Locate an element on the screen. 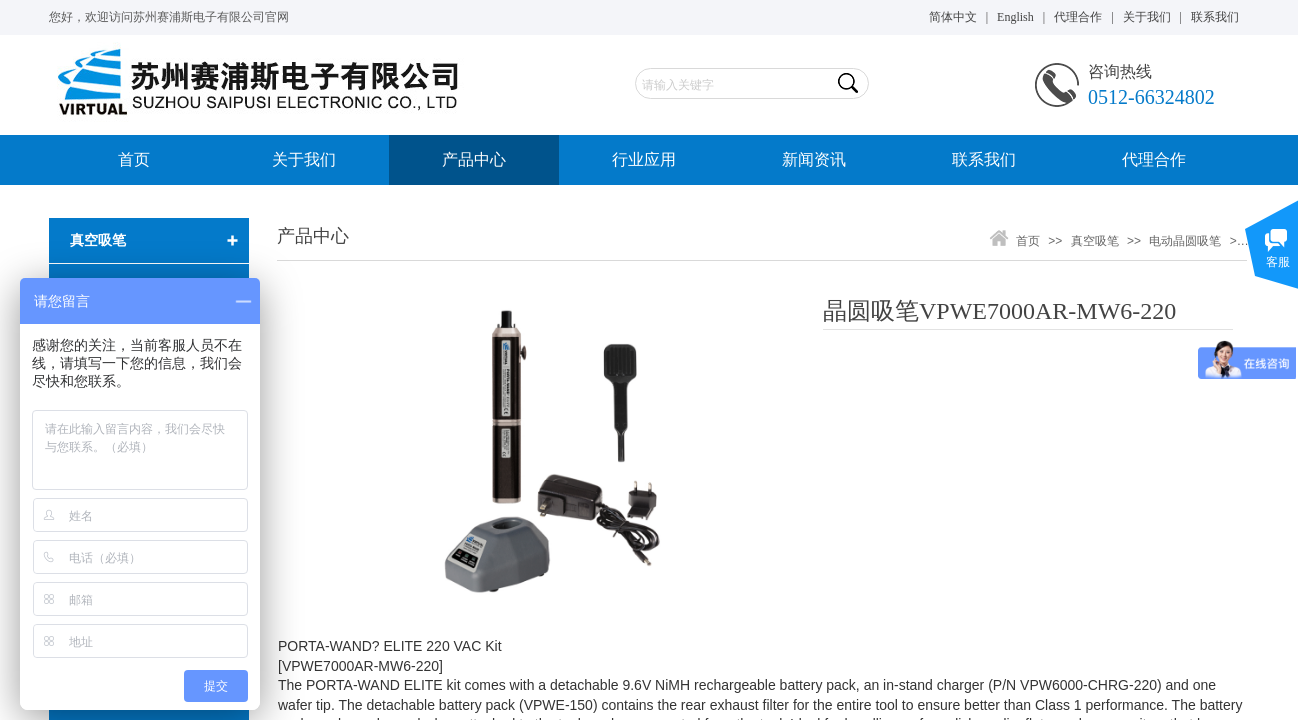 This screenshot has width=1298, height=720. 产品中心 is located at coordinates (474, 159).